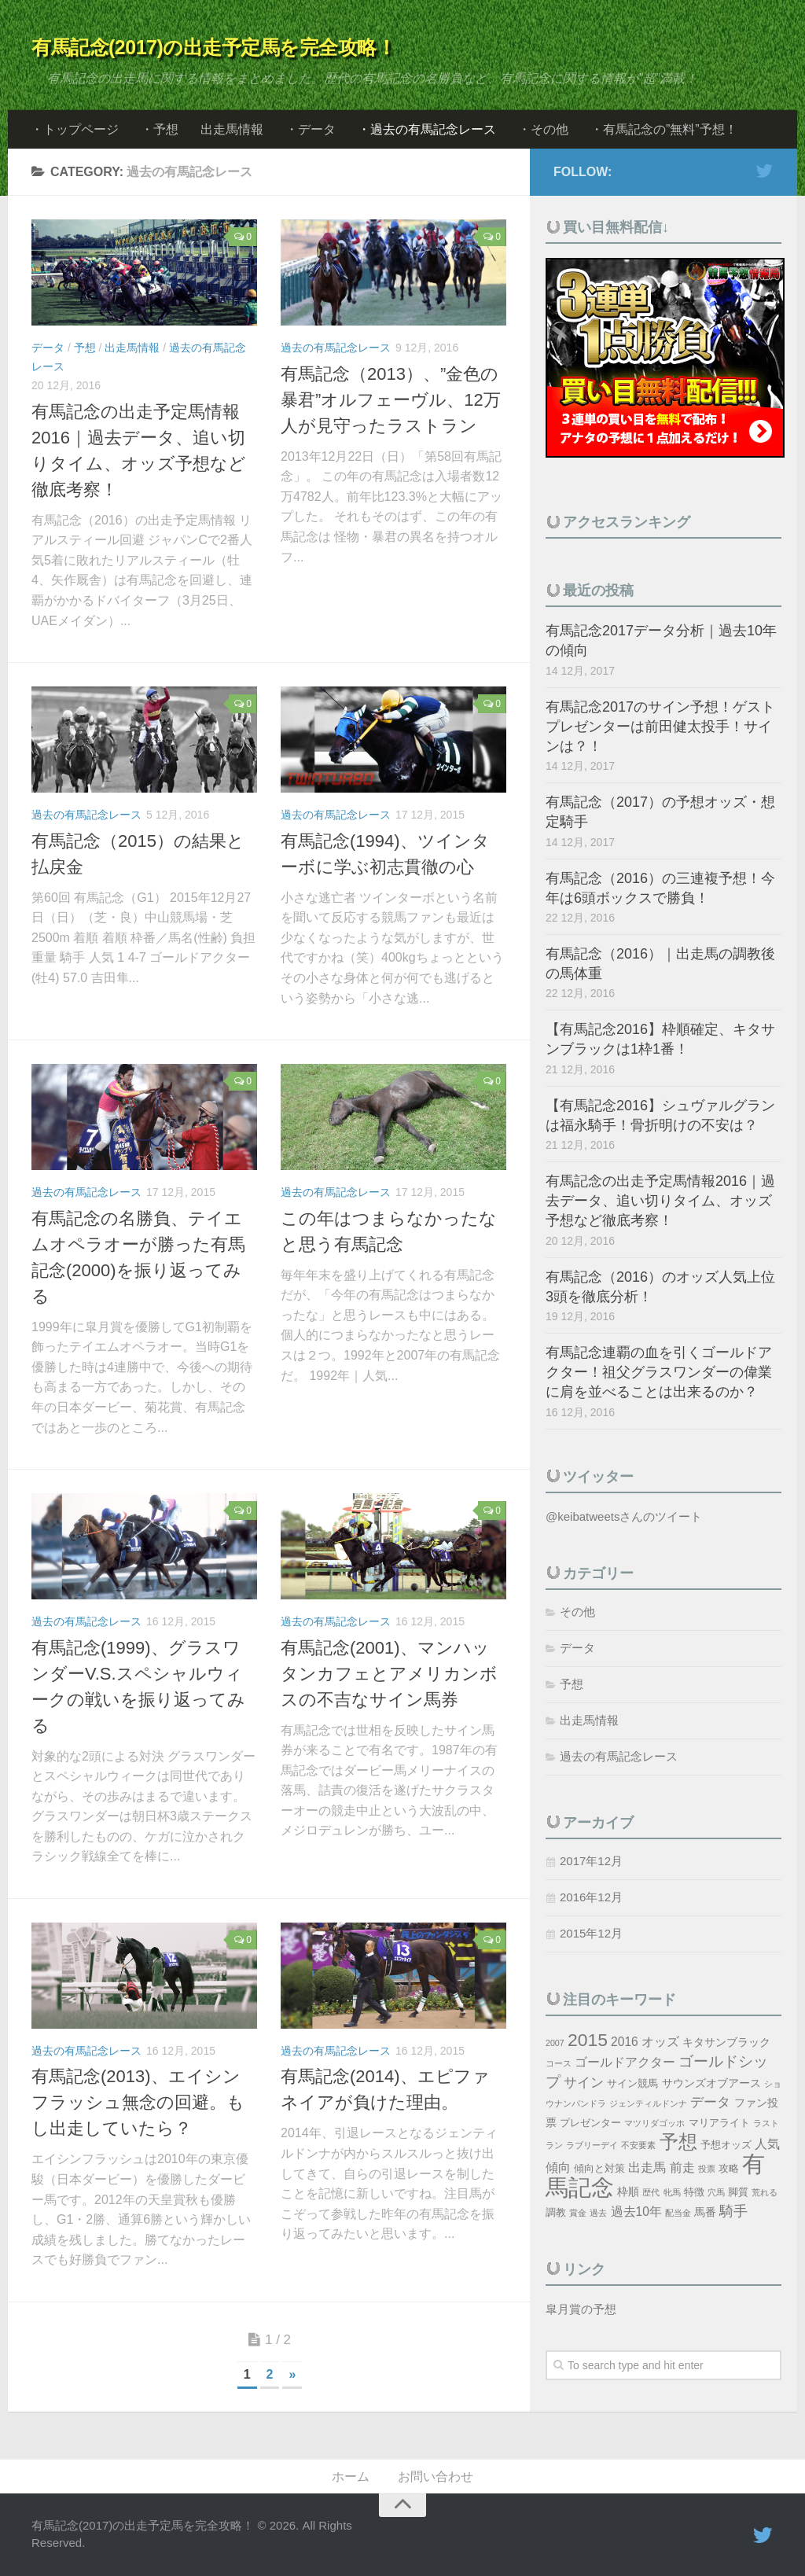 The height and width of the screenshot is (2576, 805). Describe the element at coordinates (543, 129) in the screenshot. I see `・その他` at that location.